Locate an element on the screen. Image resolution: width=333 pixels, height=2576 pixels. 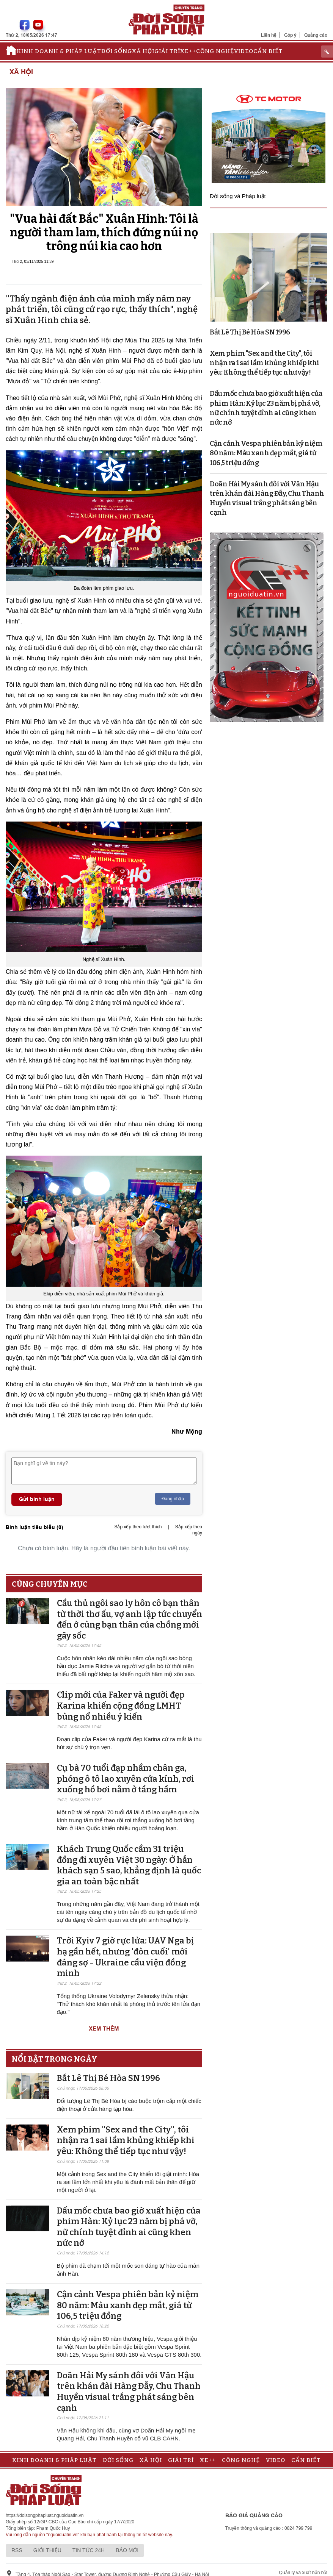
Quảng cáo is located at coordinates (315, 35).